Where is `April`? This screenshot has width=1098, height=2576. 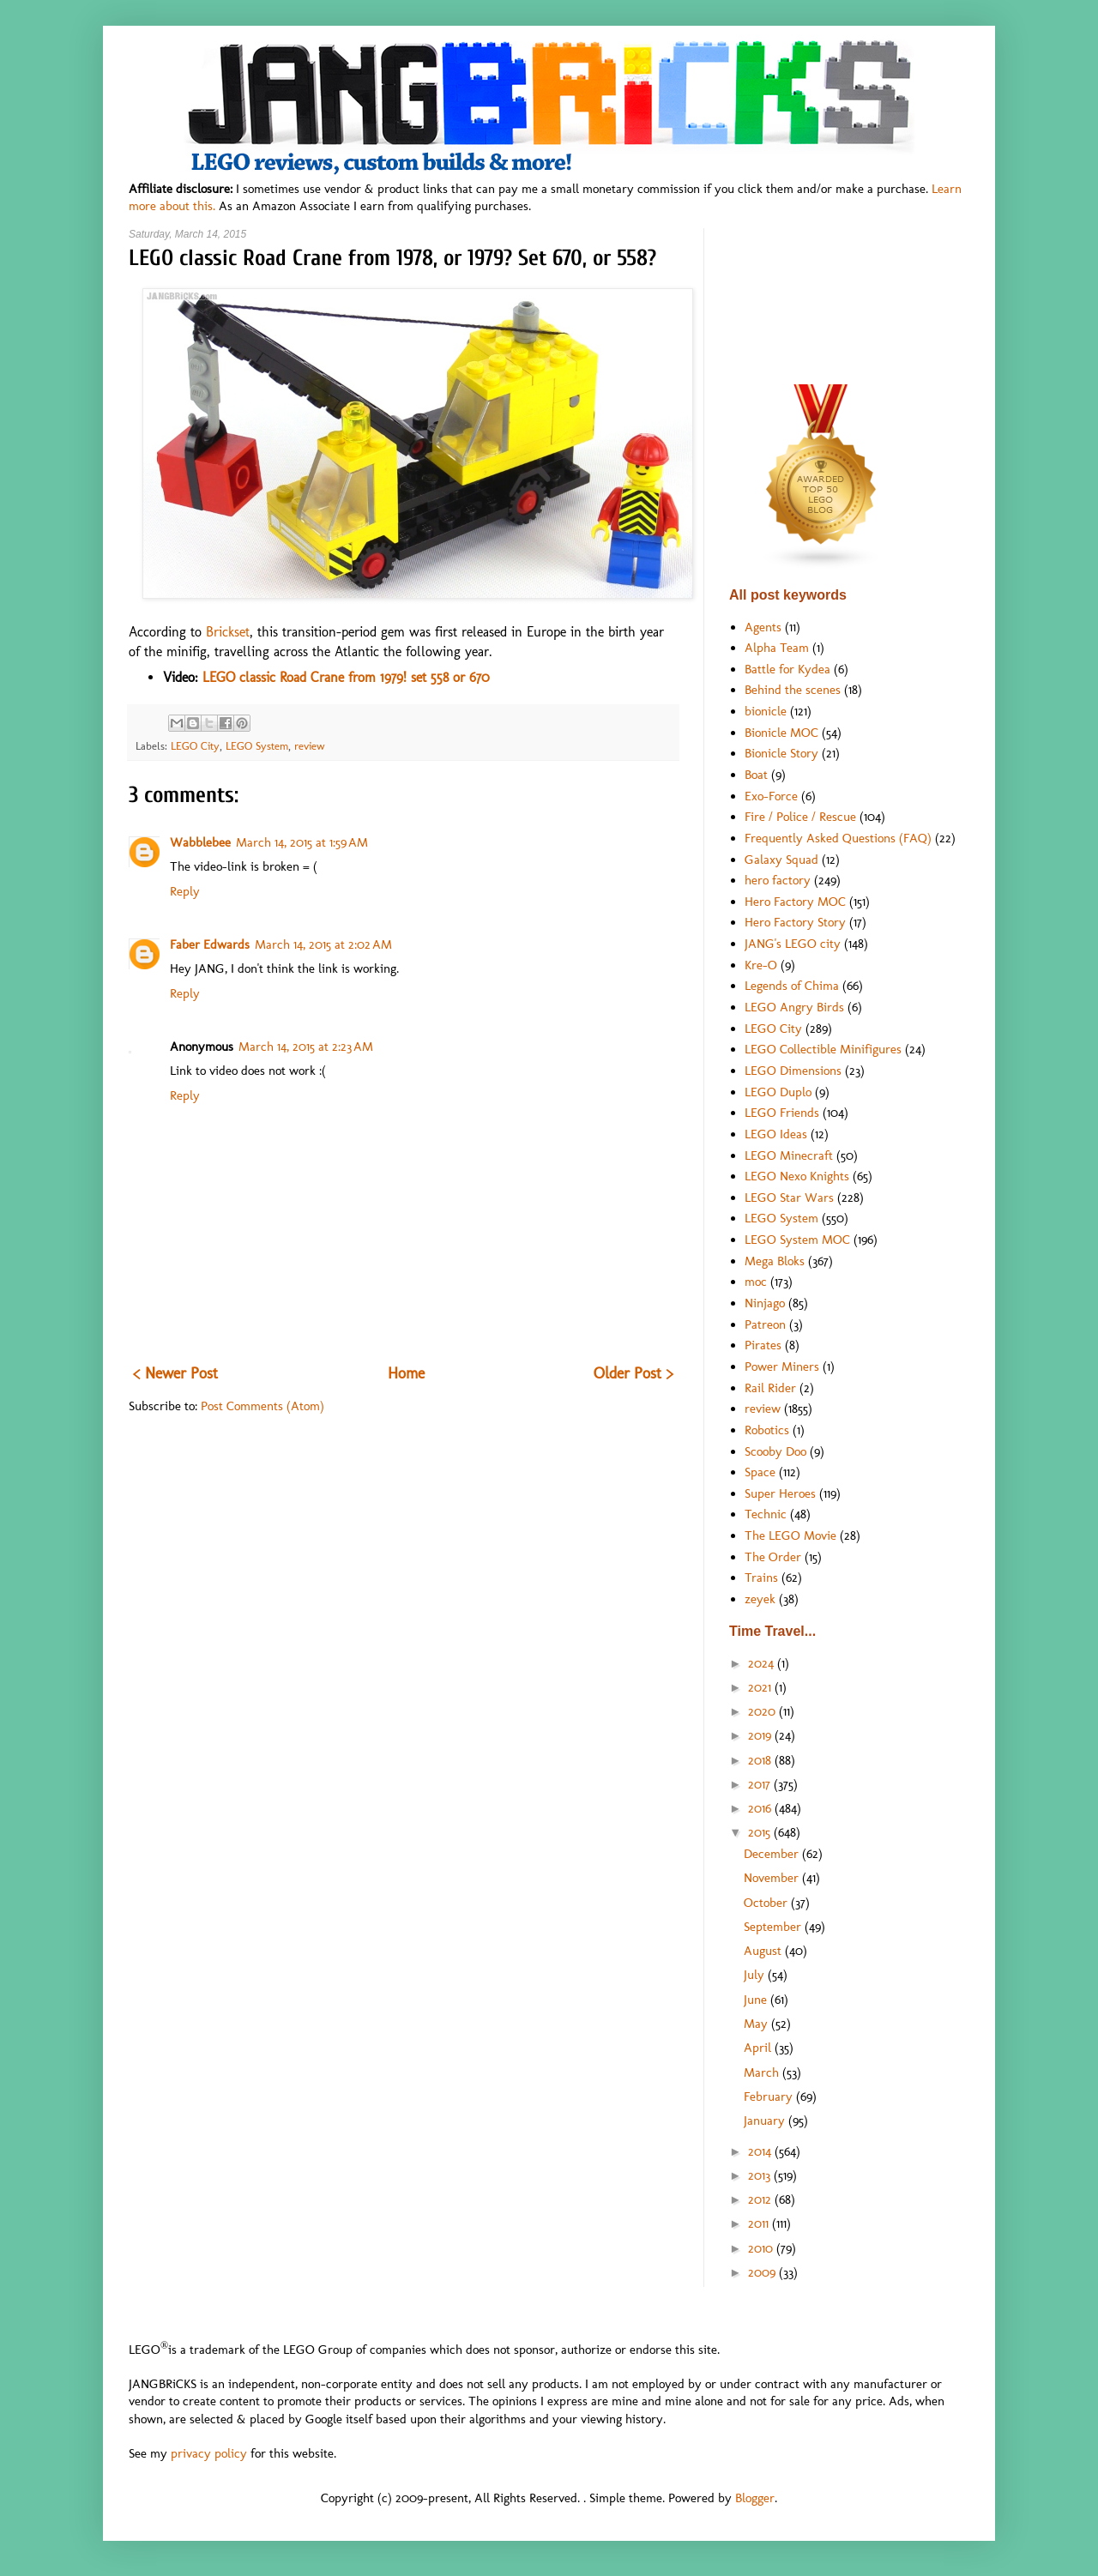
April is located at coordinates (759, 2047).